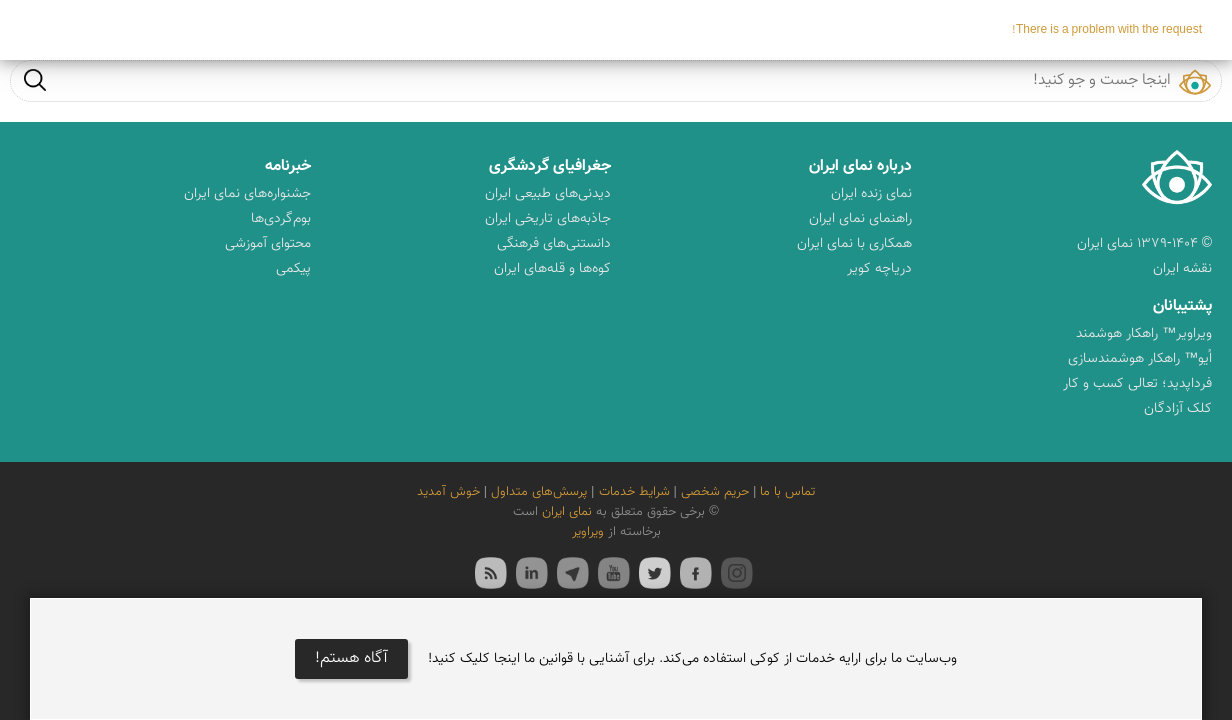 This screenshot has height=720, width=1232. What do you see at coordinates (1178, 409) in the screenshot?
I see `کلک آزادگان` at bounding box center [1178, 409].